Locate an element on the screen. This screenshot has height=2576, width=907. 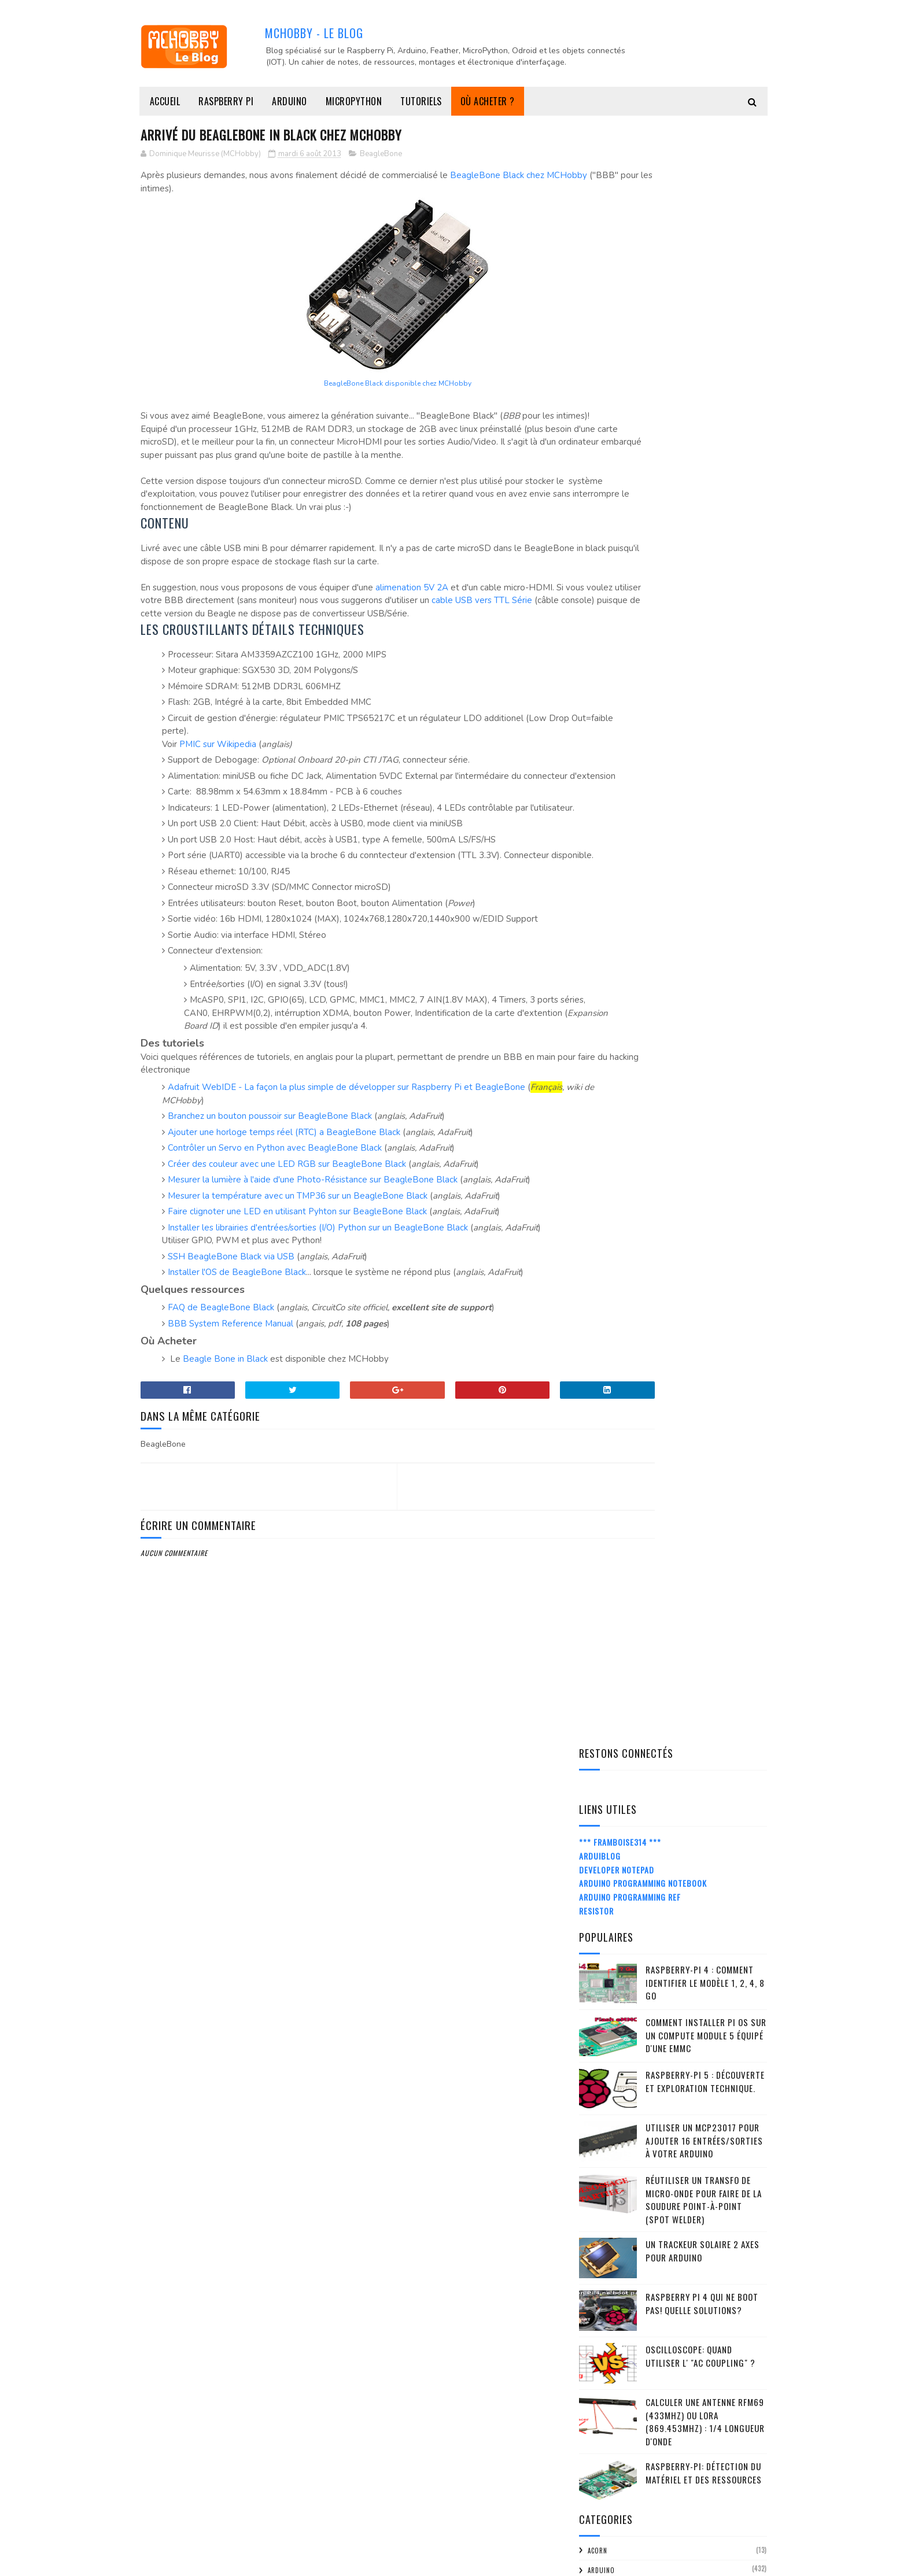
Adafruit WebIDE - La façon la plus simple de développer sur Raspberry Pi et BeagleBone is located at coordinates (346, 1193).